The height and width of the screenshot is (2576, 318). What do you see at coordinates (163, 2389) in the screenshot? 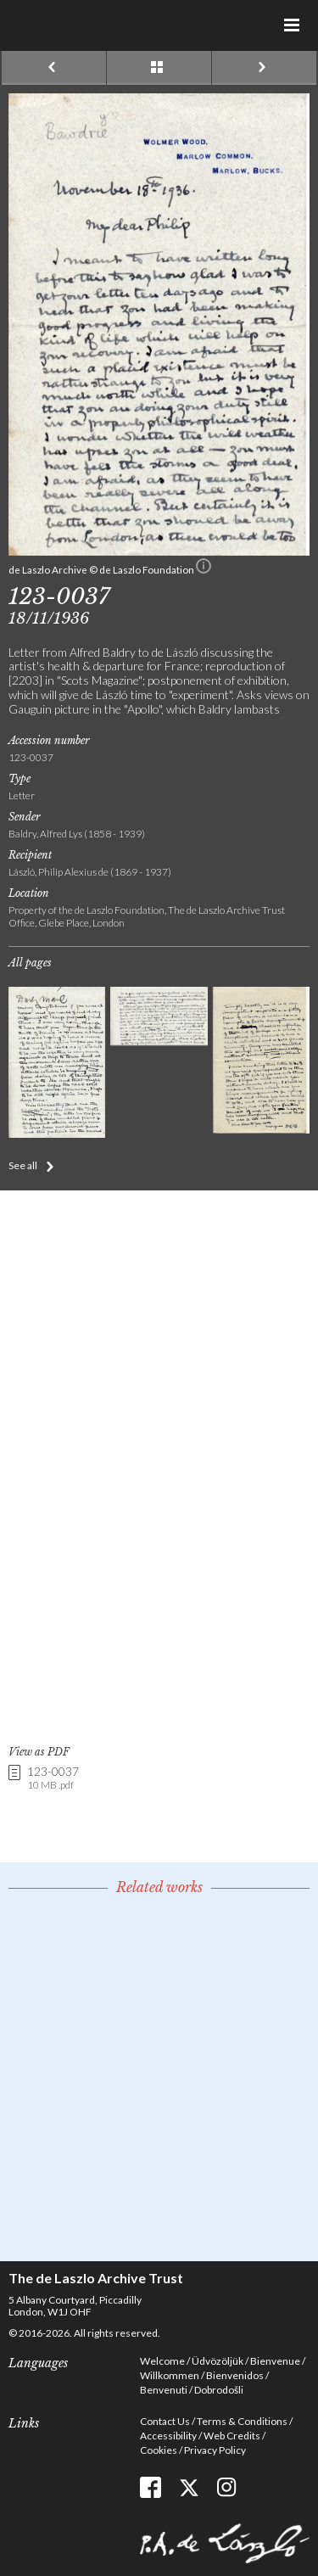
I see `Benvenuti` at bounding box center [163, 2389].